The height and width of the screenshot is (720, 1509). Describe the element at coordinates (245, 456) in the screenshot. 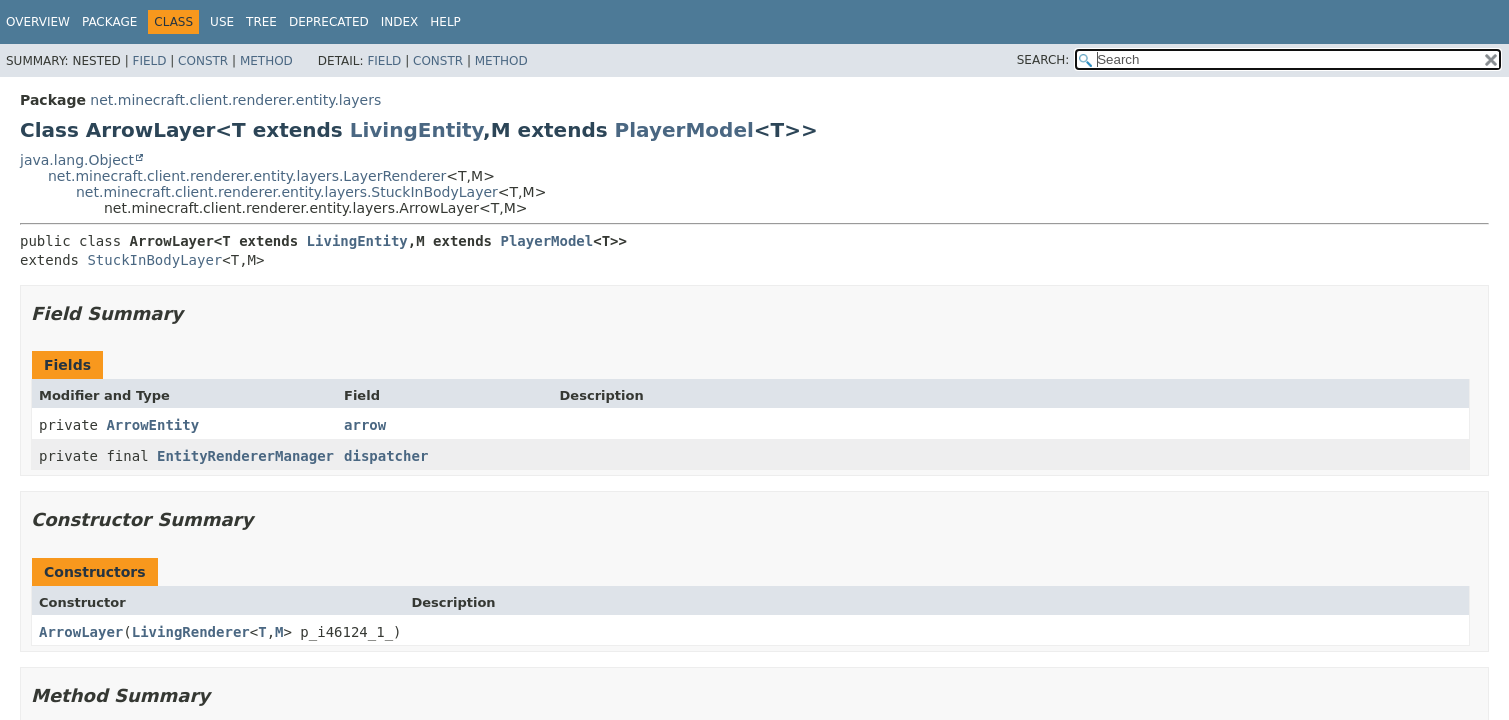

I see `EntityRendererManager` at that location.